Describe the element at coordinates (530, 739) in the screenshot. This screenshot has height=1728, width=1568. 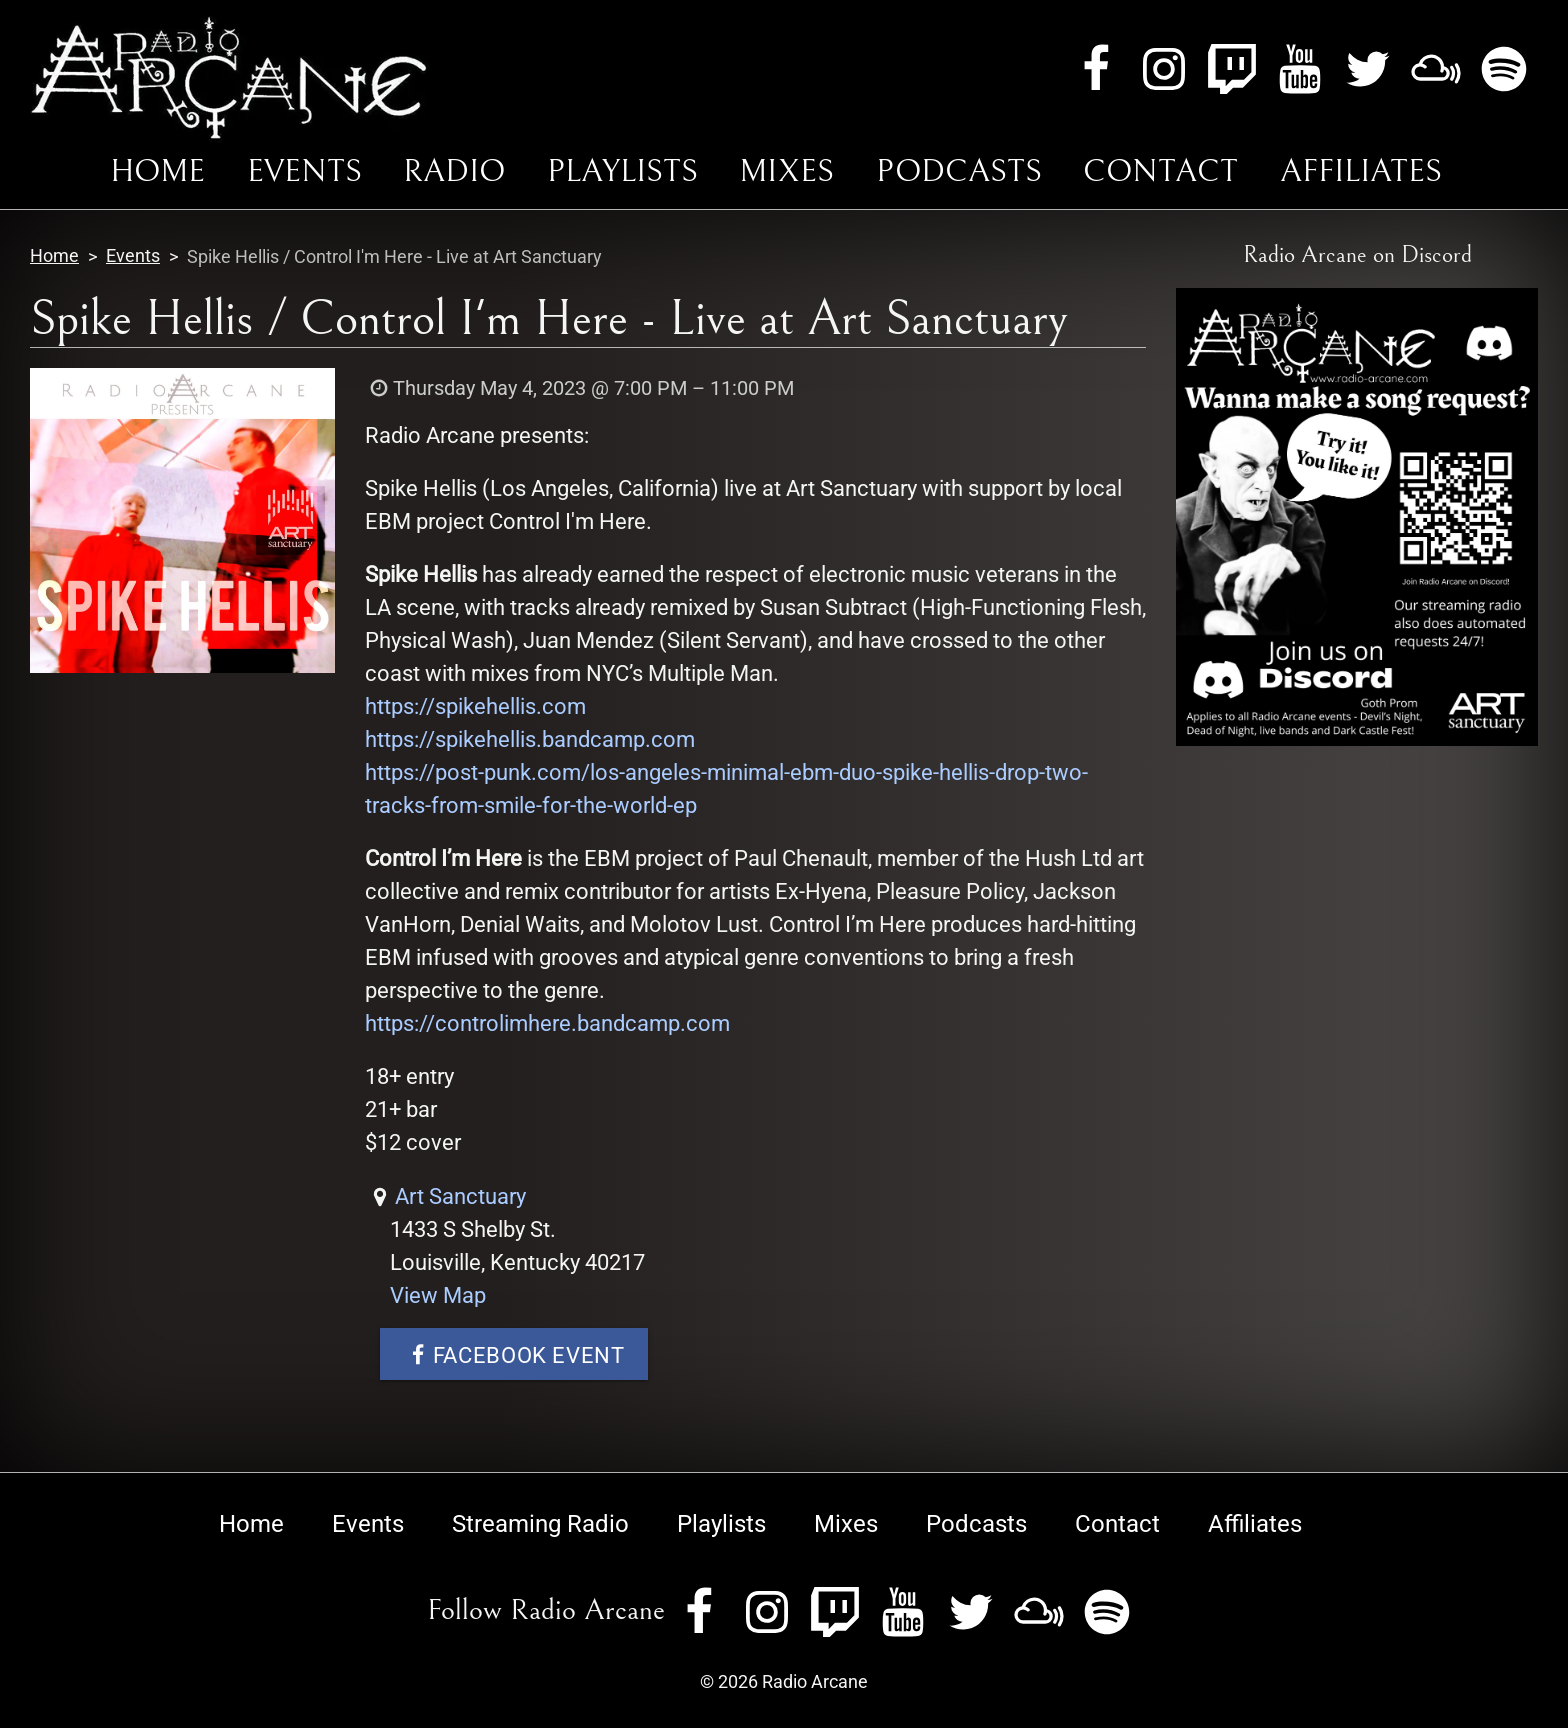
I see `https://spikehellis.bandcamp.com` at that location.